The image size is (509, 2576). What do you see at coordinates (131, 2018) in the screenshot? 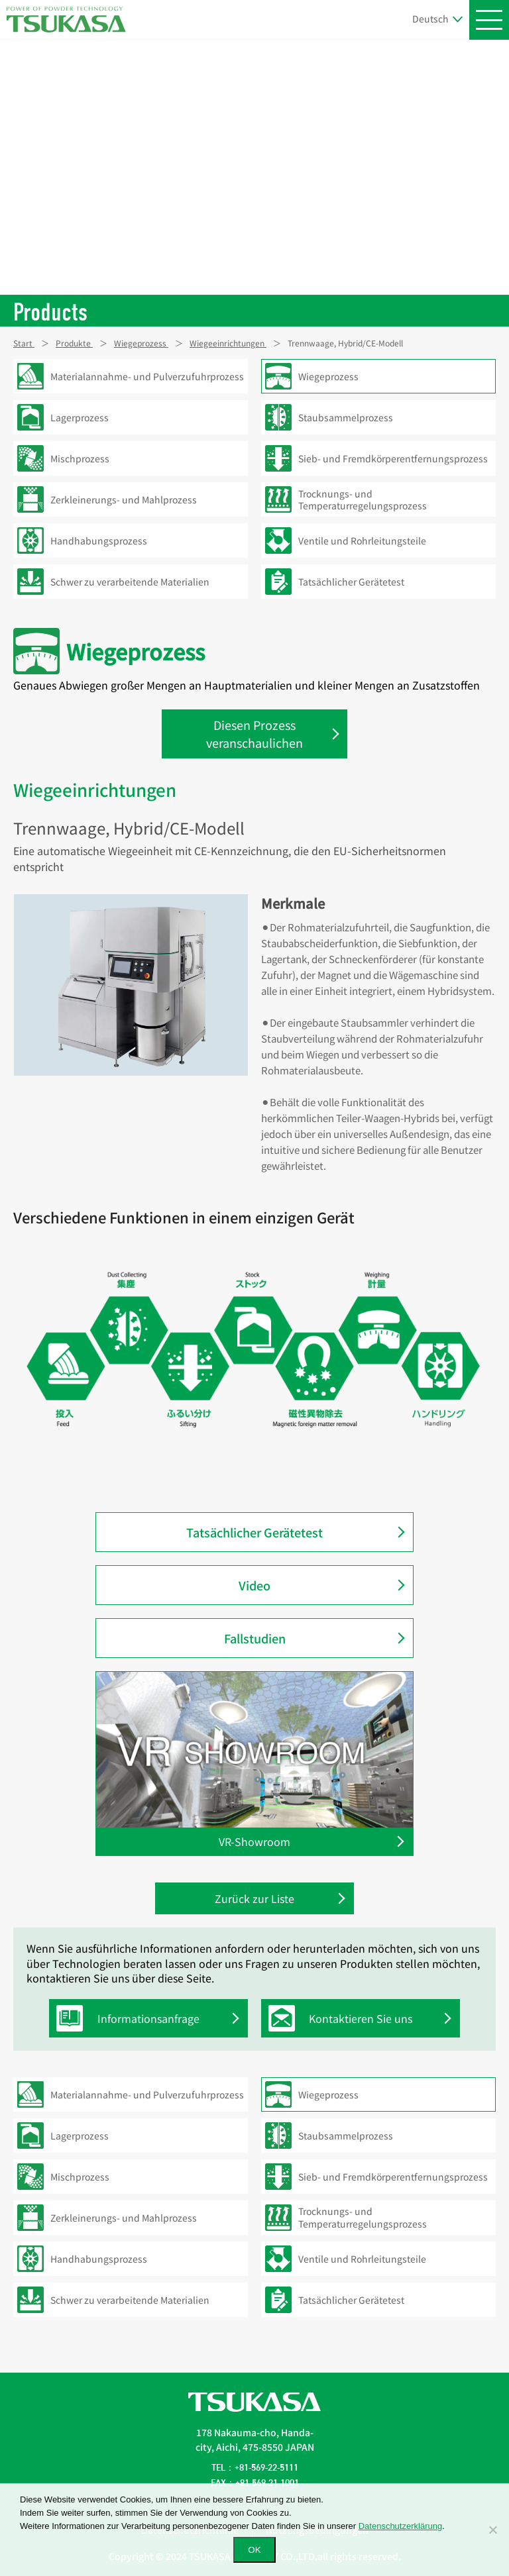
I see `Informationsanfrage` at bounding box center [131, 2018].